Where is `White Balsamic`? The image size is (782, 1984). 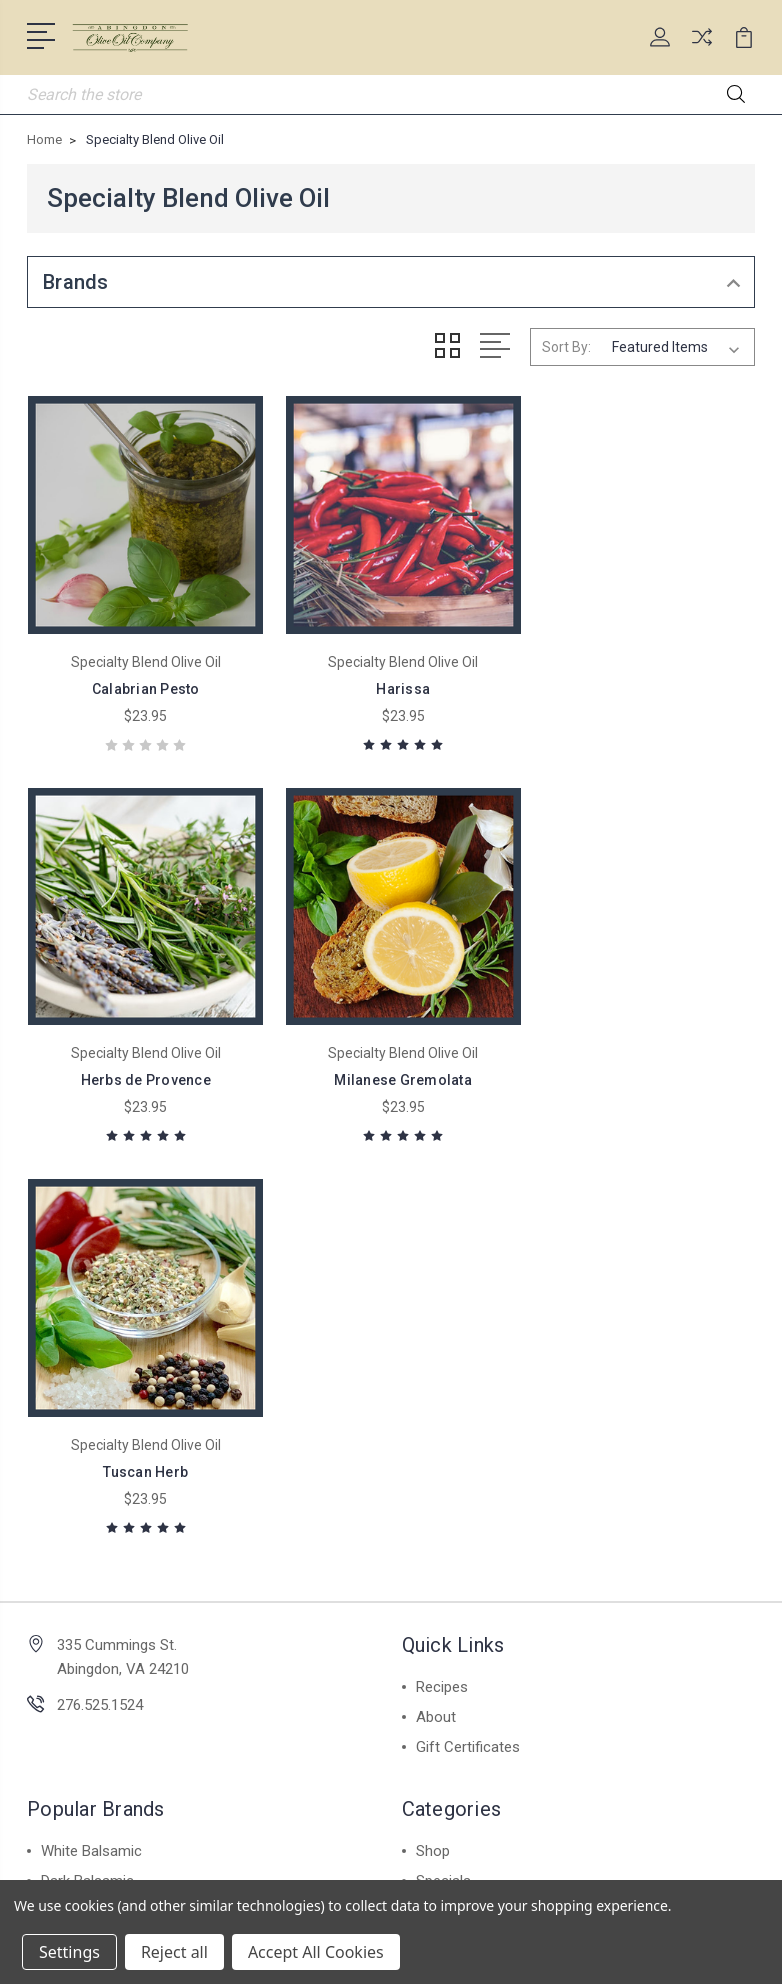
White Balsamic is located at coordinates (91, 1443).